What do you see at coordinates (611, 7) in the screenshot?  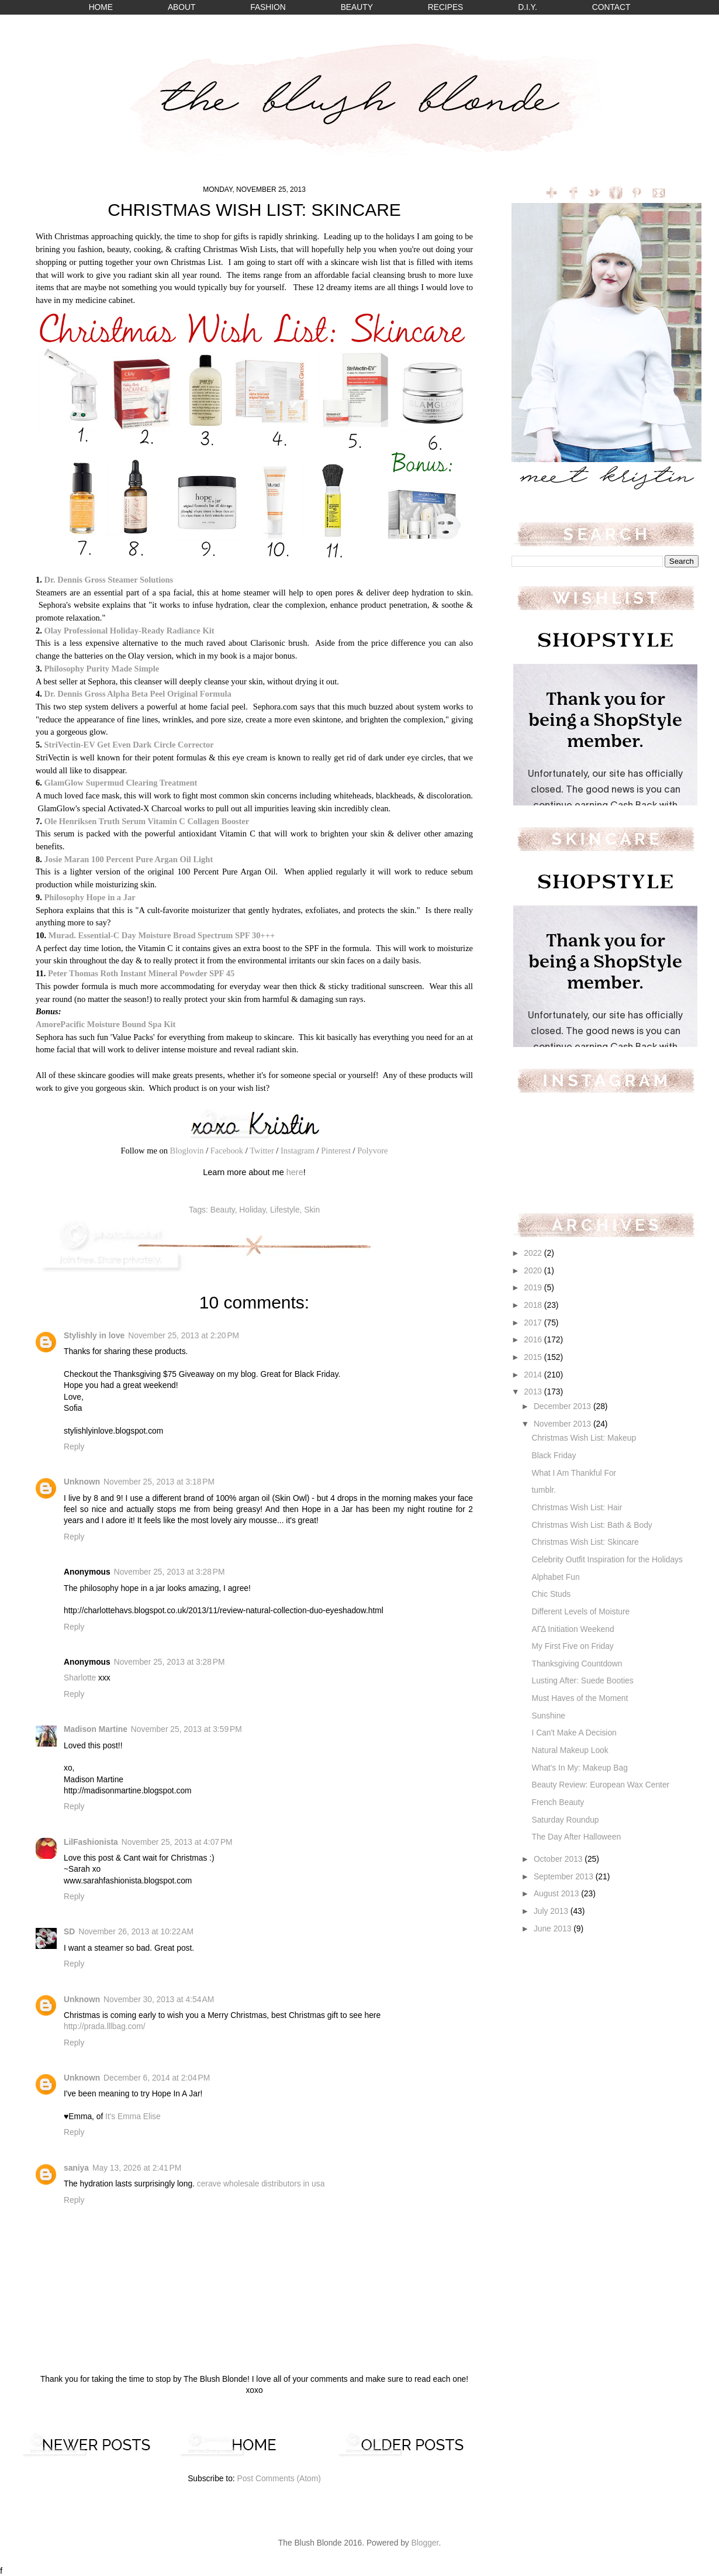 I see `CONTACT` at bounding box center [611, 7].